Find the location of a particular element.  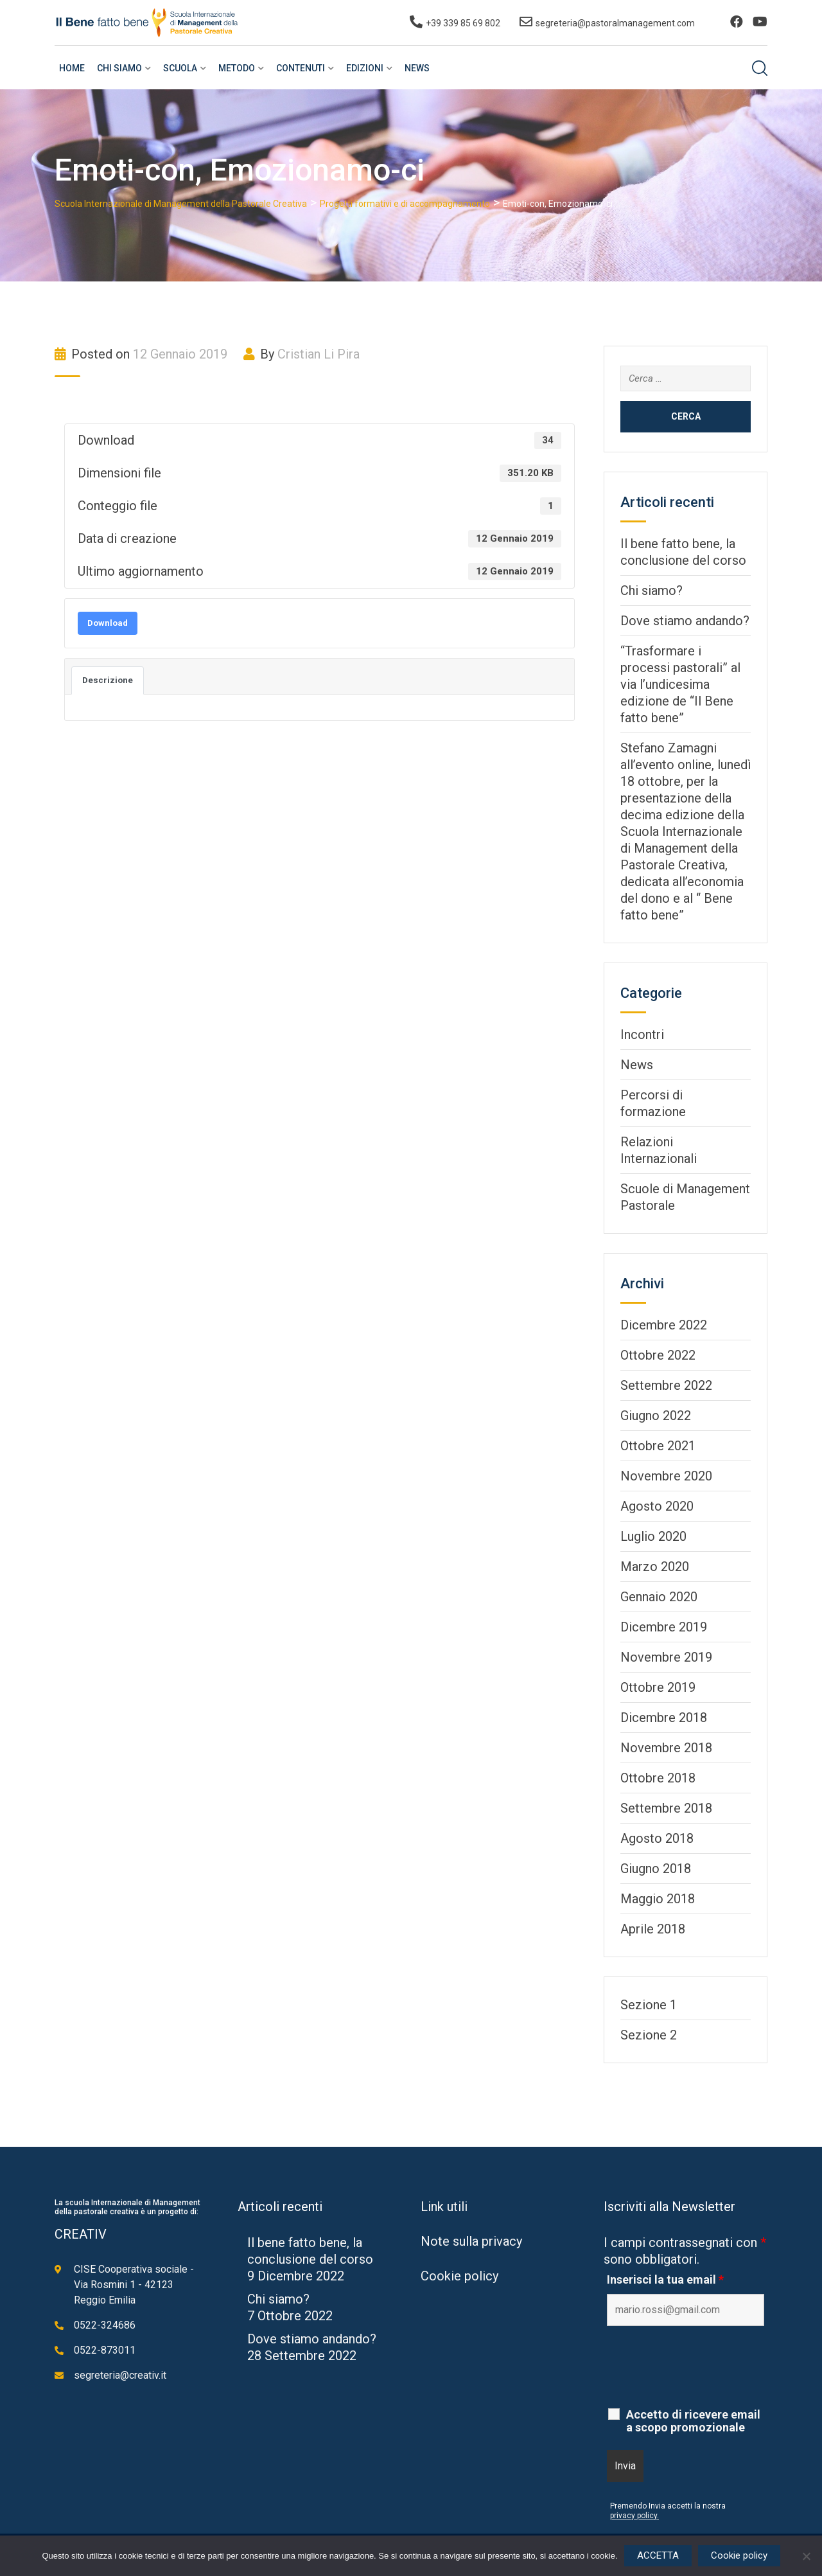

Ottobre 2019 is located at coordinates (657, 1687).